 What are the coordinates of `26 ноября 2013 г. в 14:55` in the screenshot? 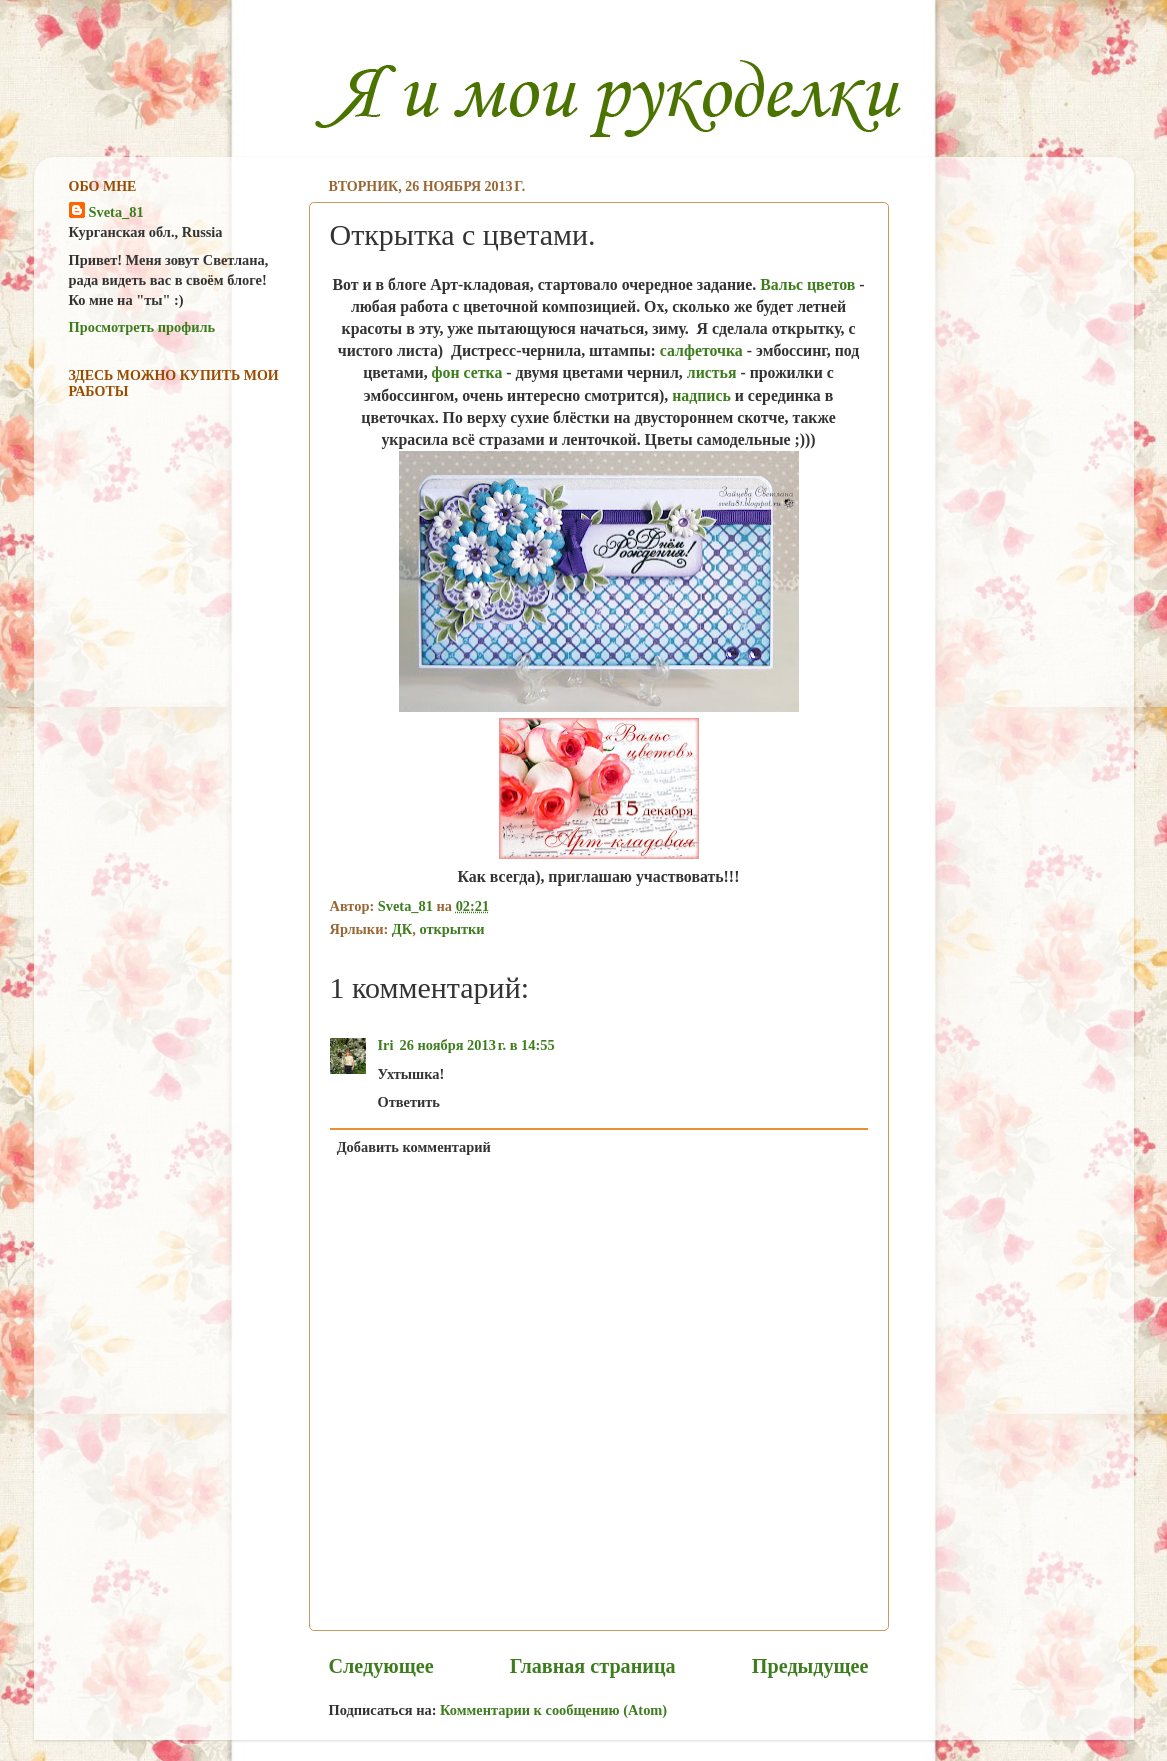 It's located at (477, 1045).